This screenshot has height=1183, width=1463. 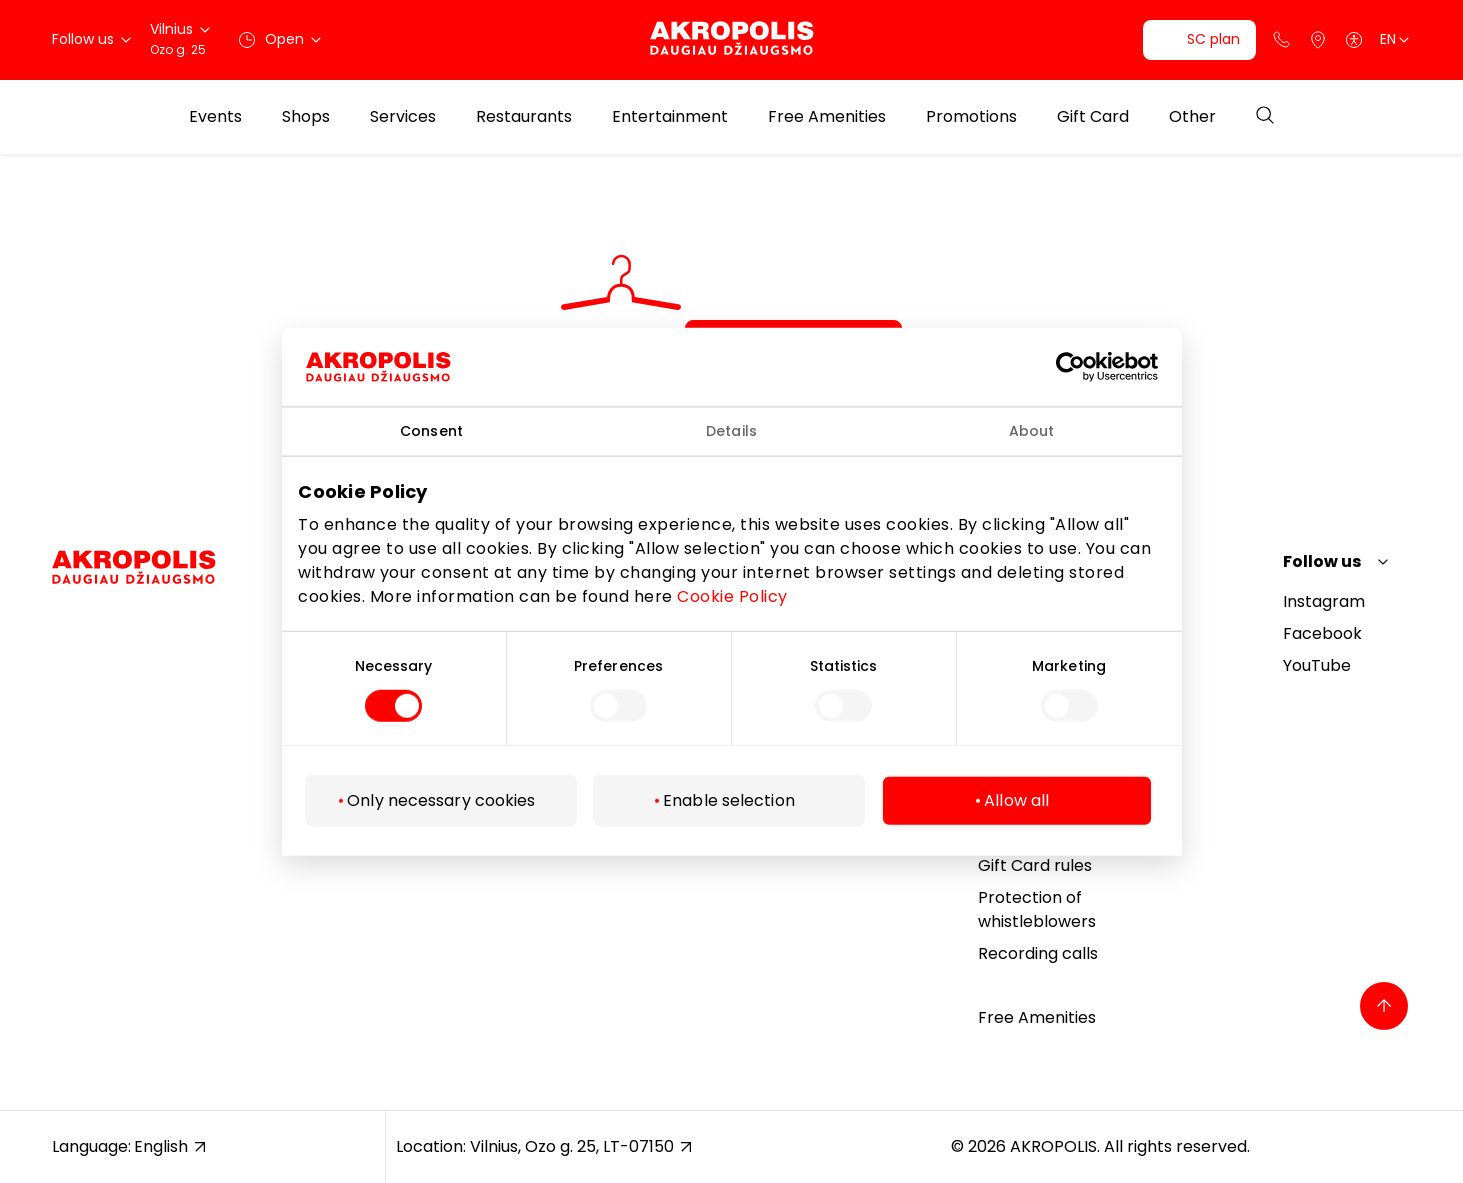 What do you see at coordinates (1384, 1006) in the screenshot?
I see `[Back to top]` at bounding box center [1384, 1006].